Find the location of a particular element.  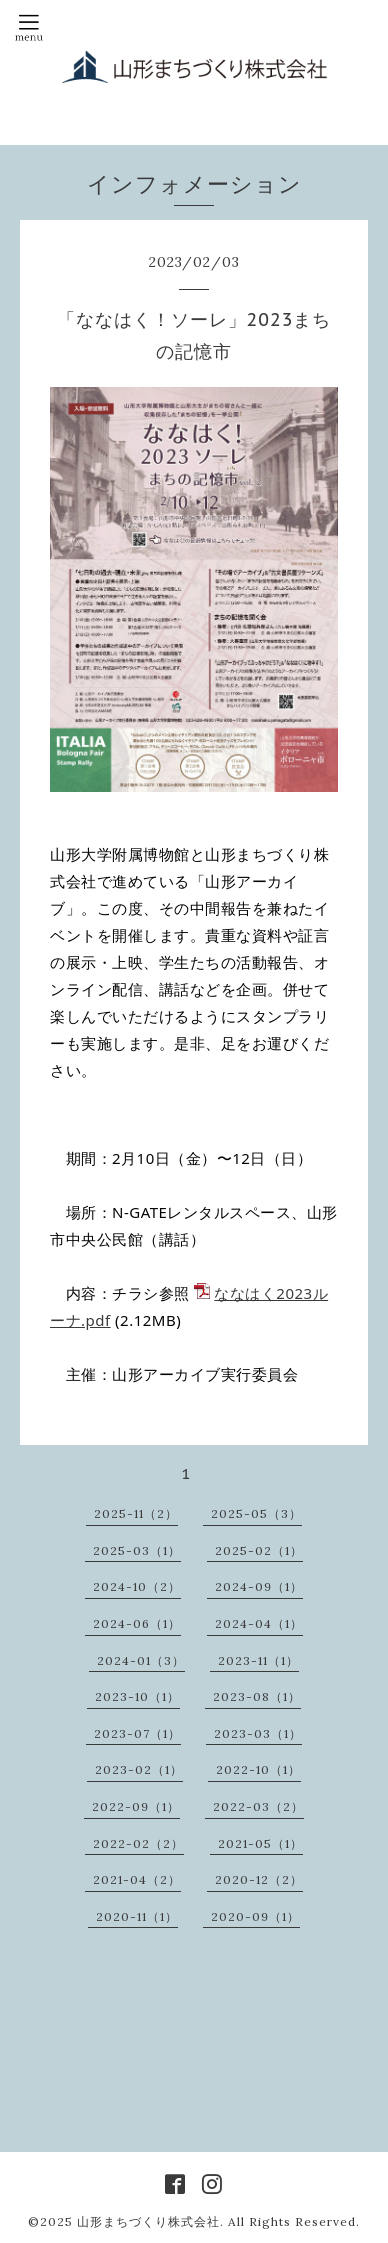

2024-04（1） is located at coordinates (259, 1623).